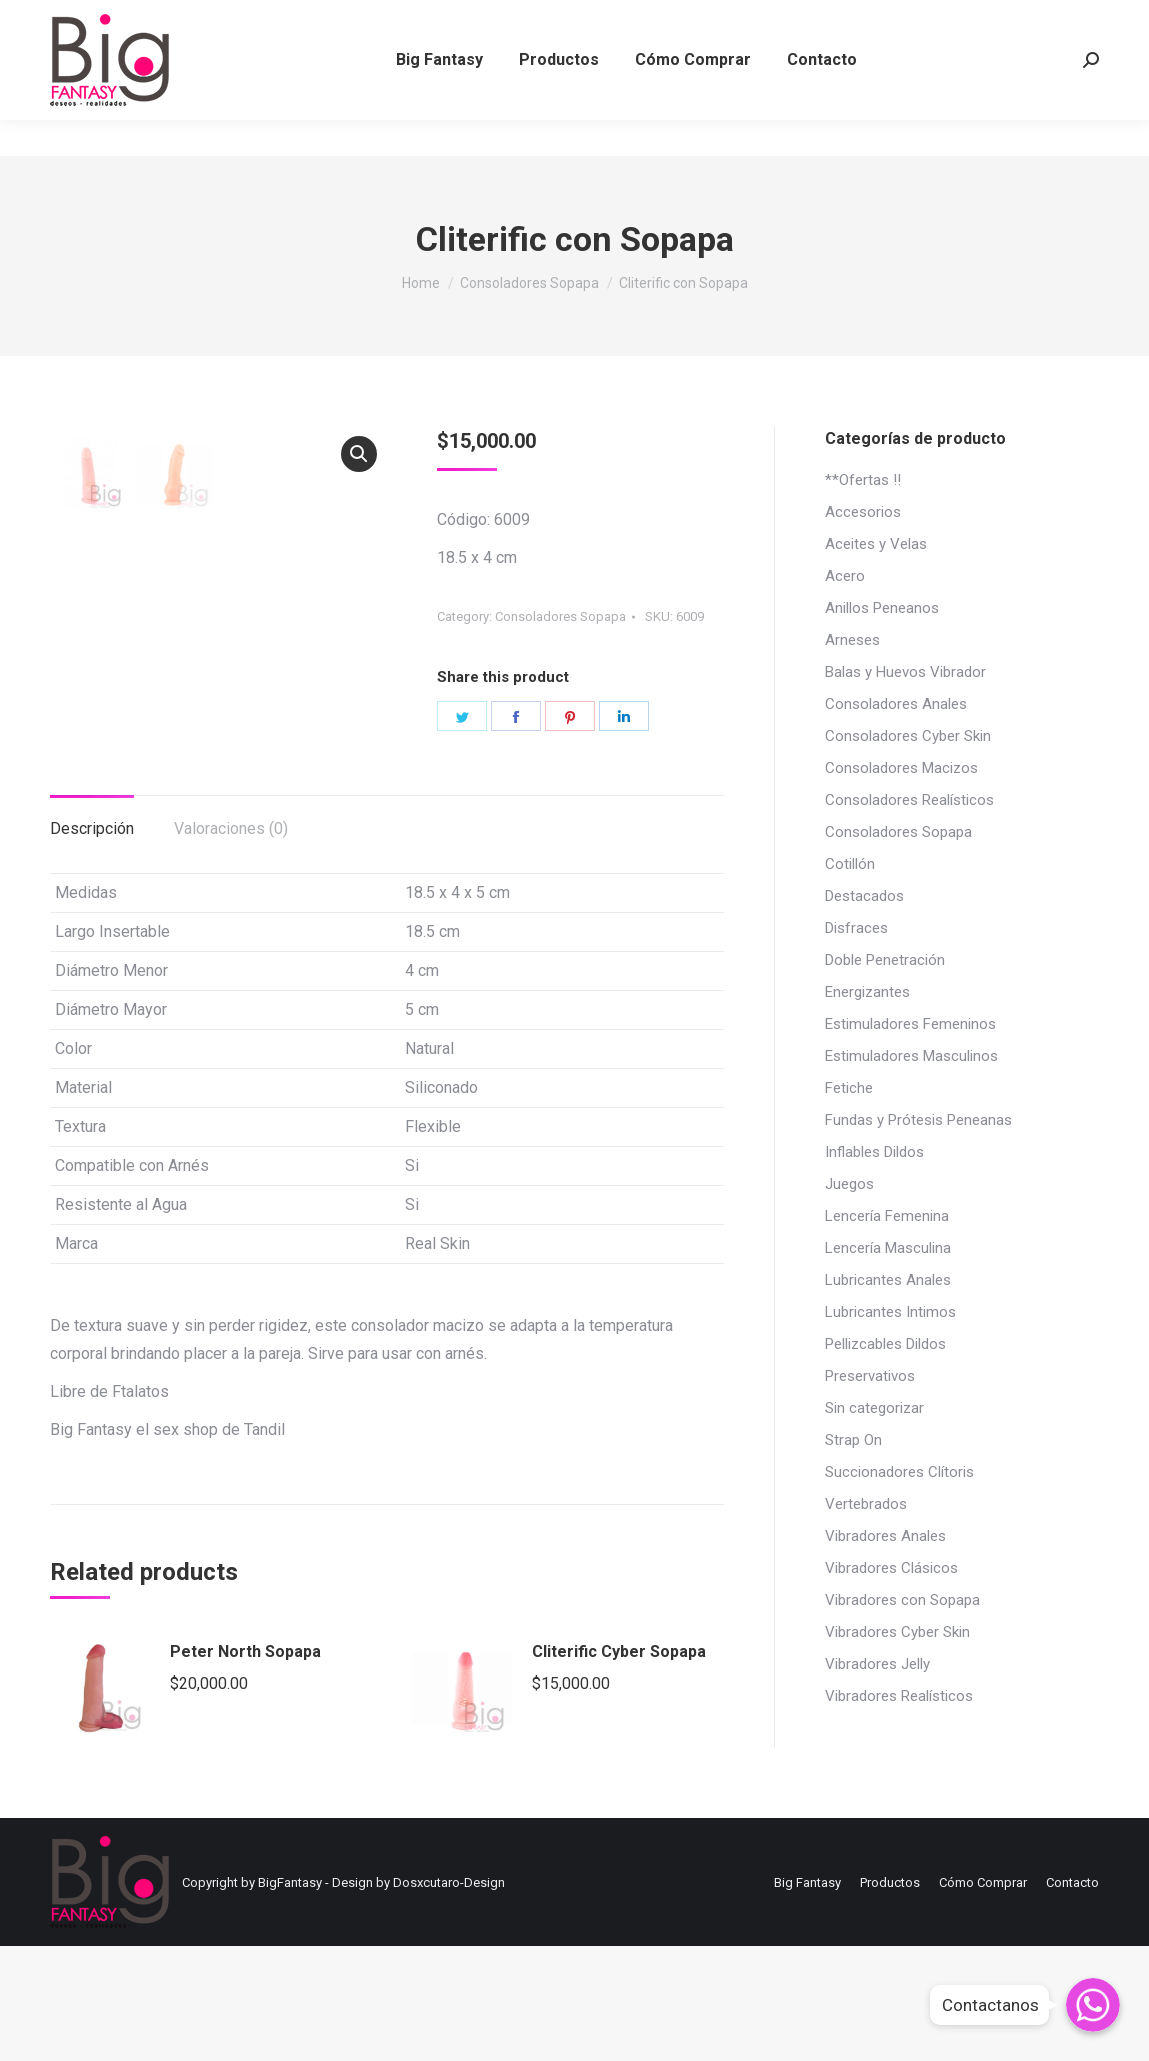  Describe the element at coordinates (245, 1766) in the screenshot. I see `Peter North Sopapa` at that location.